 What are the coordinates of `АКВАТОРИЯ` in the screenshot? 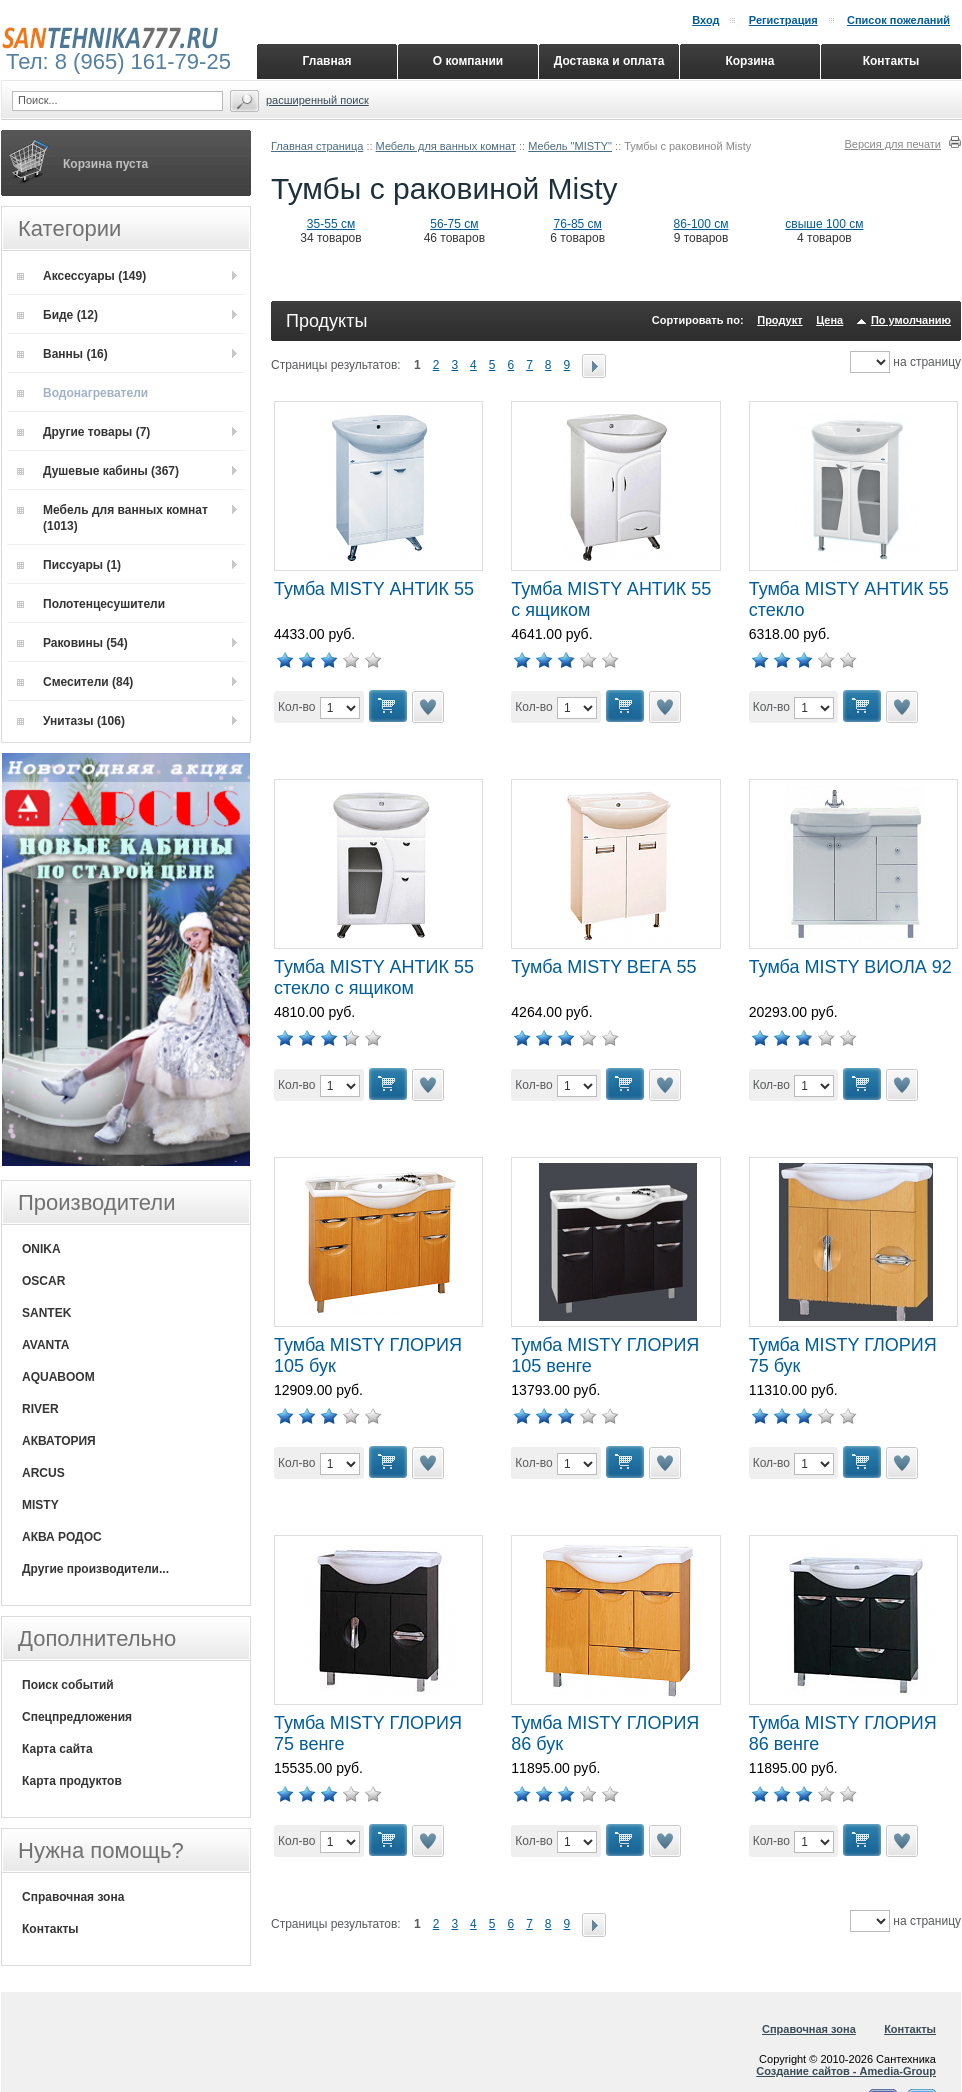 It's located at (59, 1441).